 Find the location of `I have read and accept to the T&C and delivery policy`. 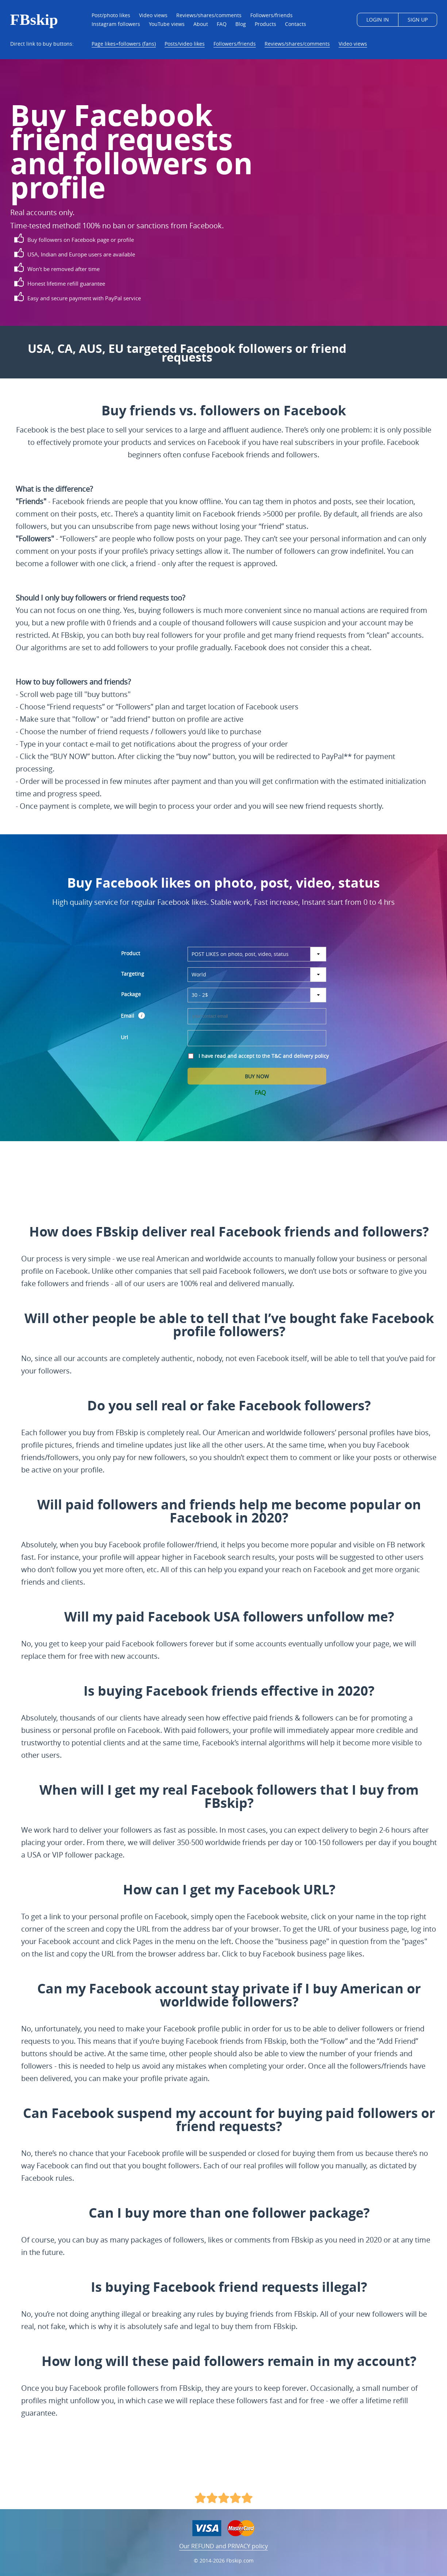

I have read and accept to the T&C and delivery policy is located at coordinates (264, 1055).